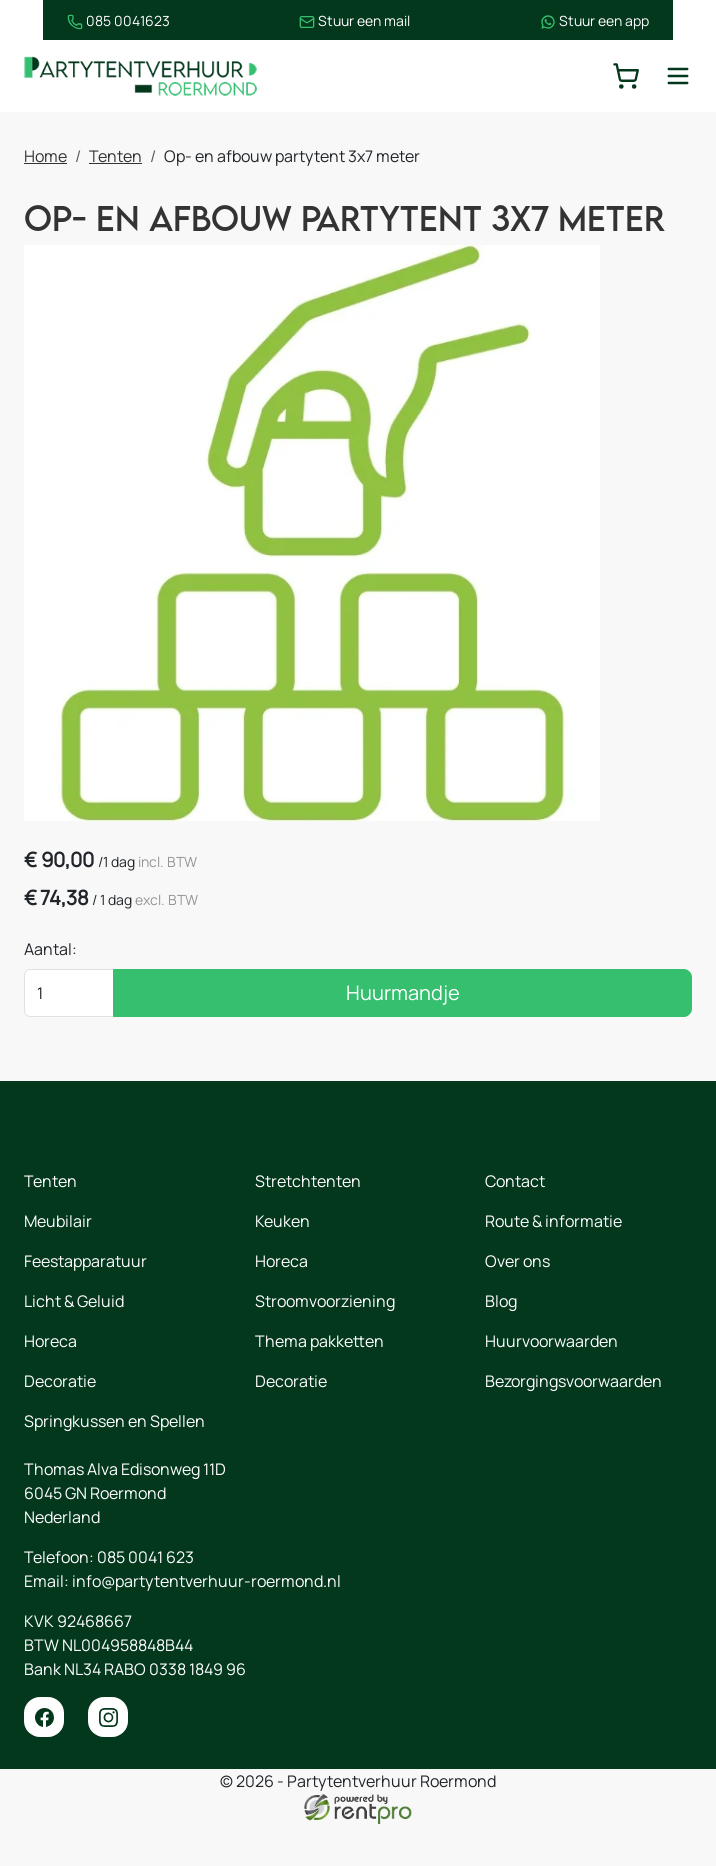 The height and width of the screenshot is (1866, 716). Describe the element at coordinates (515, 1223) in the screenshot. I see `Contact` at that location.